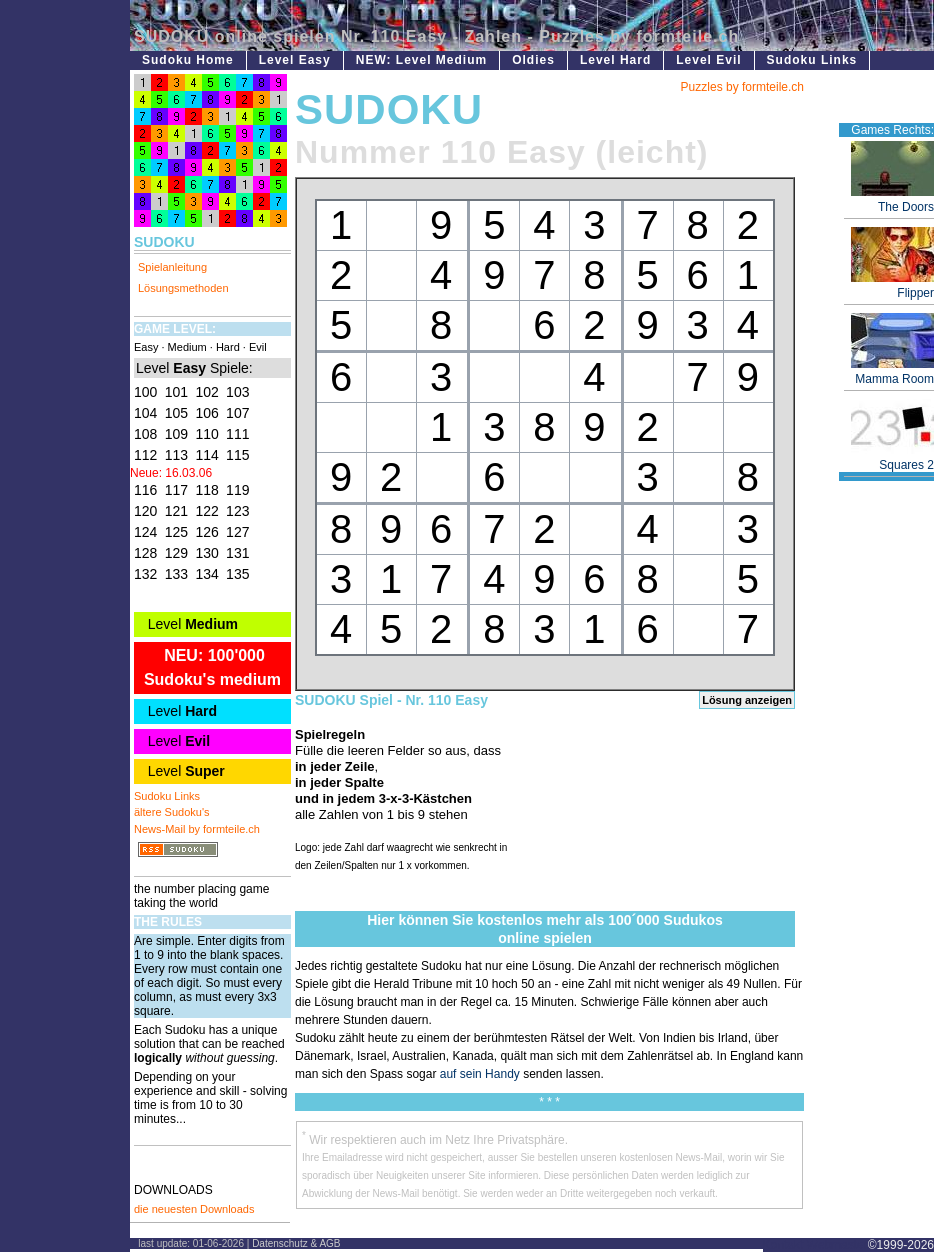 The height and width of the screenshot is (1252, 934). What do you see at coordinates (172, 267) in the screenshot?
I see `Spielanleitung` at bounding box center [172, 267].